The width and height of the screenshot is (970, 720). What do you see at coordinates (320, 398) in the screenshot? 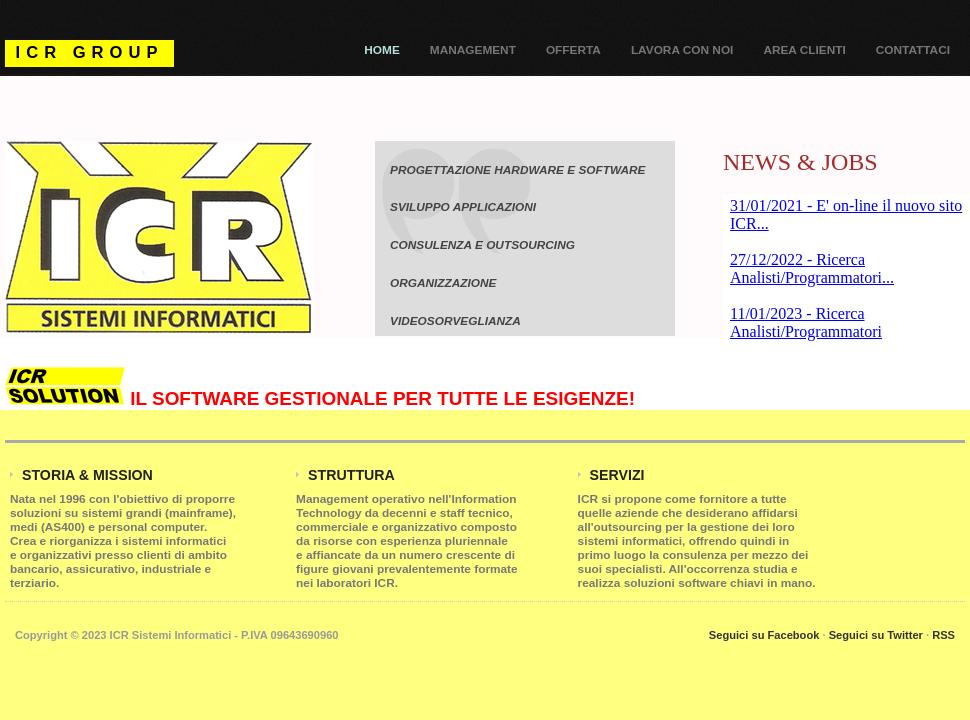
I see `IL SOFTWARE GESTIONALE PER TUTTE LE ESIGENZE!` at bounding box center [320, 398].